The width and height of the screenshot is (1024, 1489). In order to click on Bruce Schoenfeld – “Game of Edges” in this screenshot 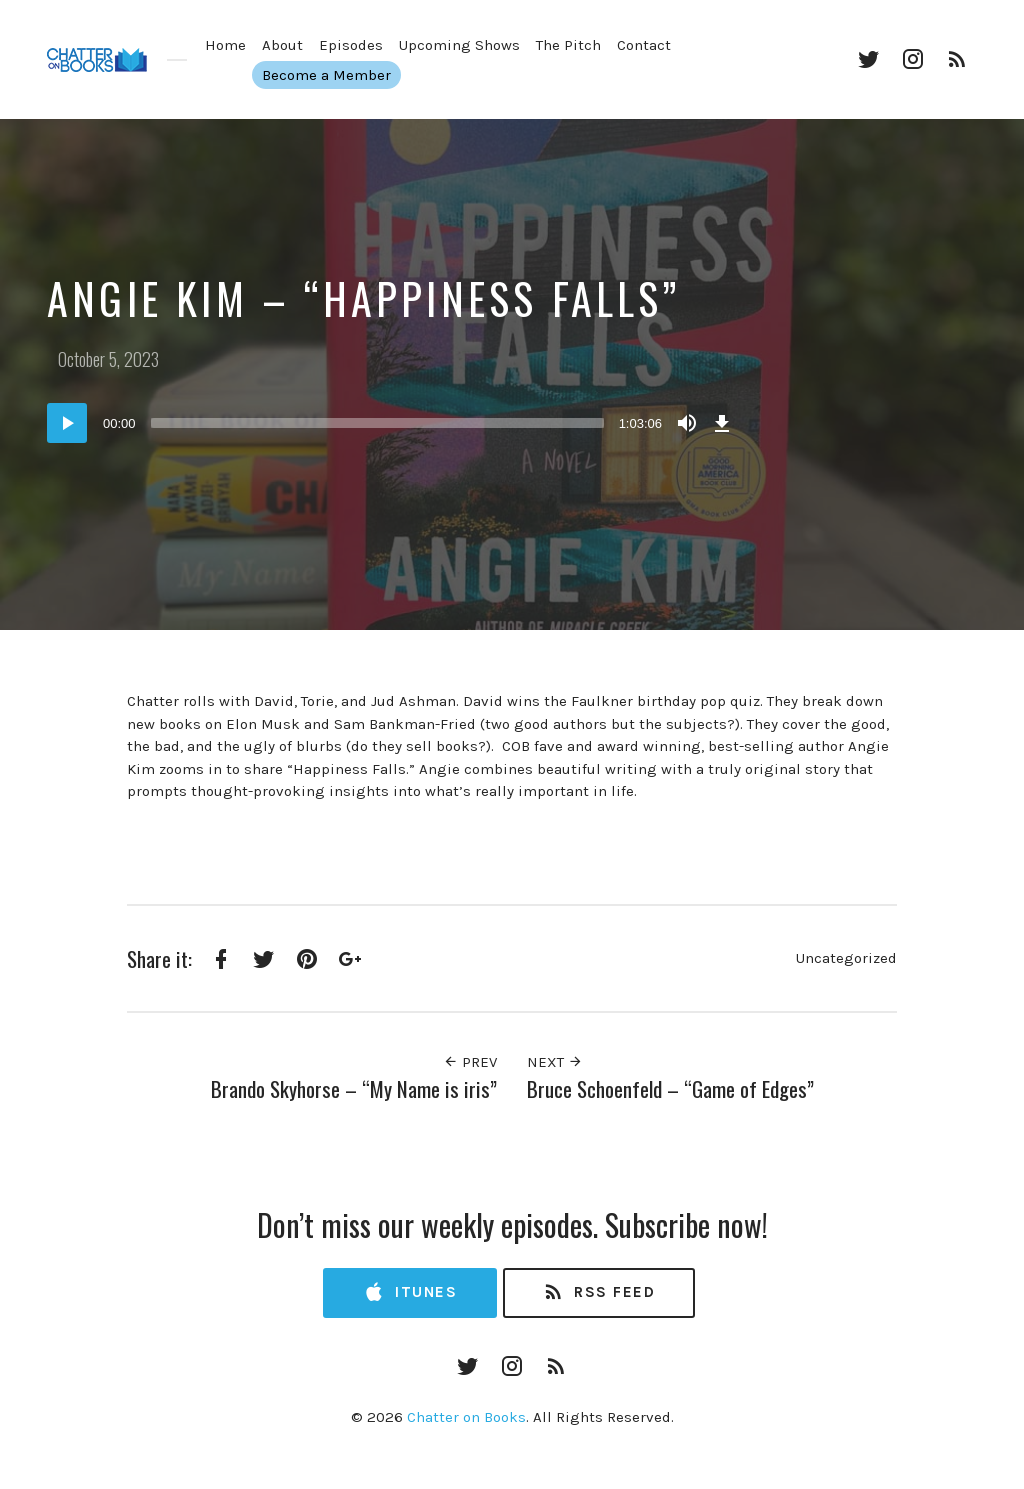, I will do `click(670, 1088)`.